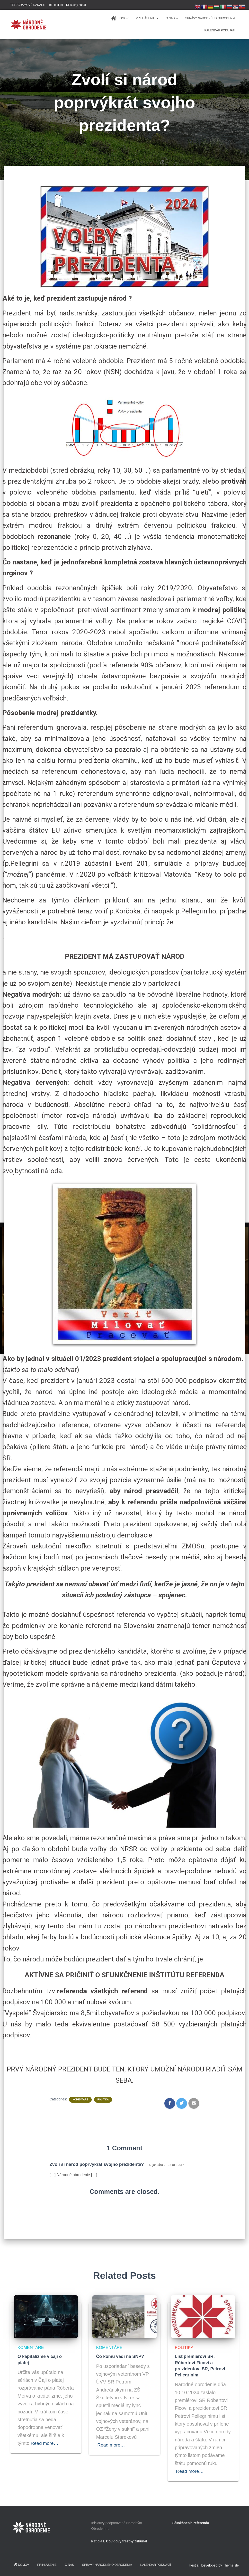 Image resolution: width=249 pixels, height=2576 pixels. I want to click on Info o dianí, so click(55, 5).